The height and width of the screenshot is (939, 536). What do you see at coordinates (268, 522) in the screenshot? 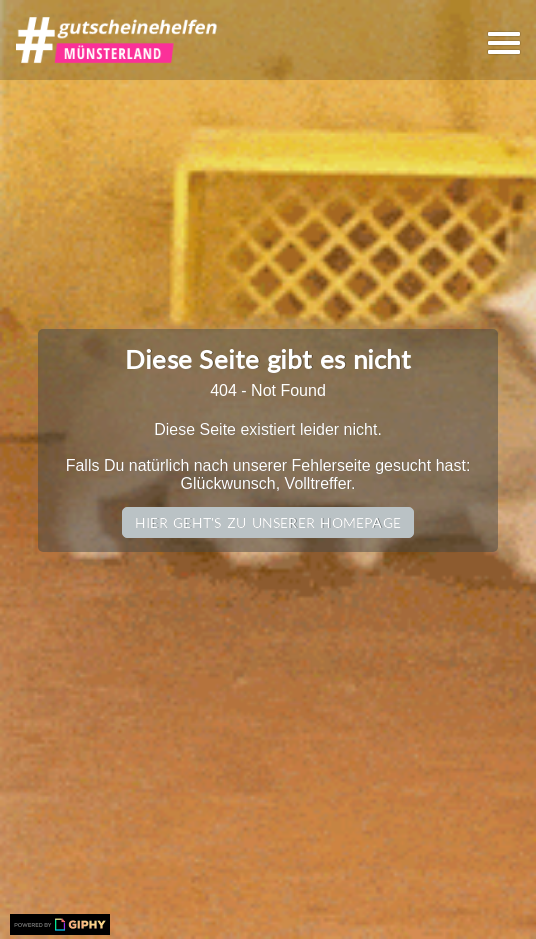
I see `Hier geht's zu unserer Homepage` at bounding box center [268, 522].